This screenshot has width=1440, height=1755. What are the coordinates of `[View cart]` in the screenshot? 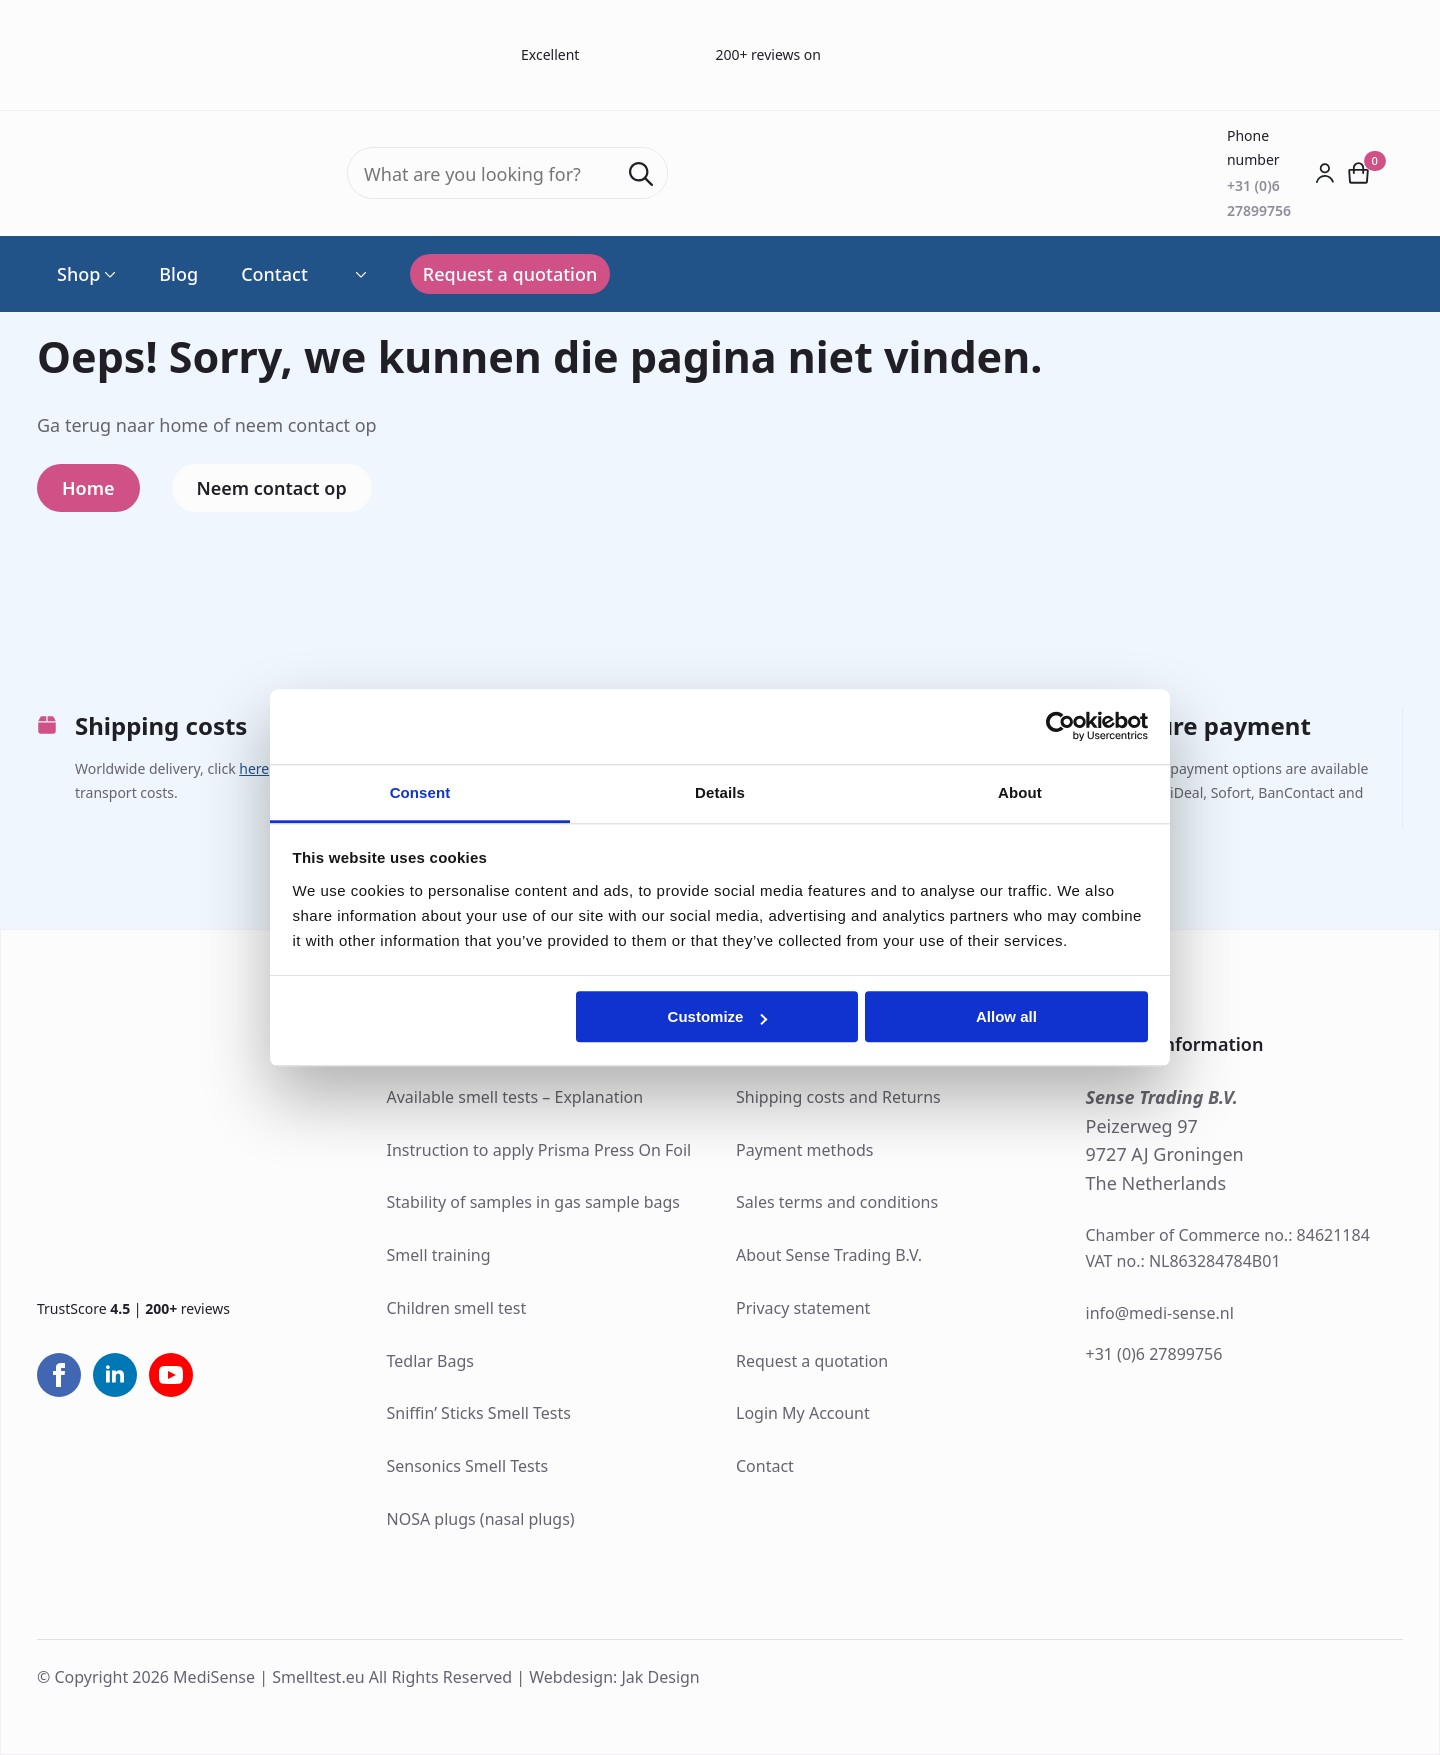 It's located at (1359, 173).